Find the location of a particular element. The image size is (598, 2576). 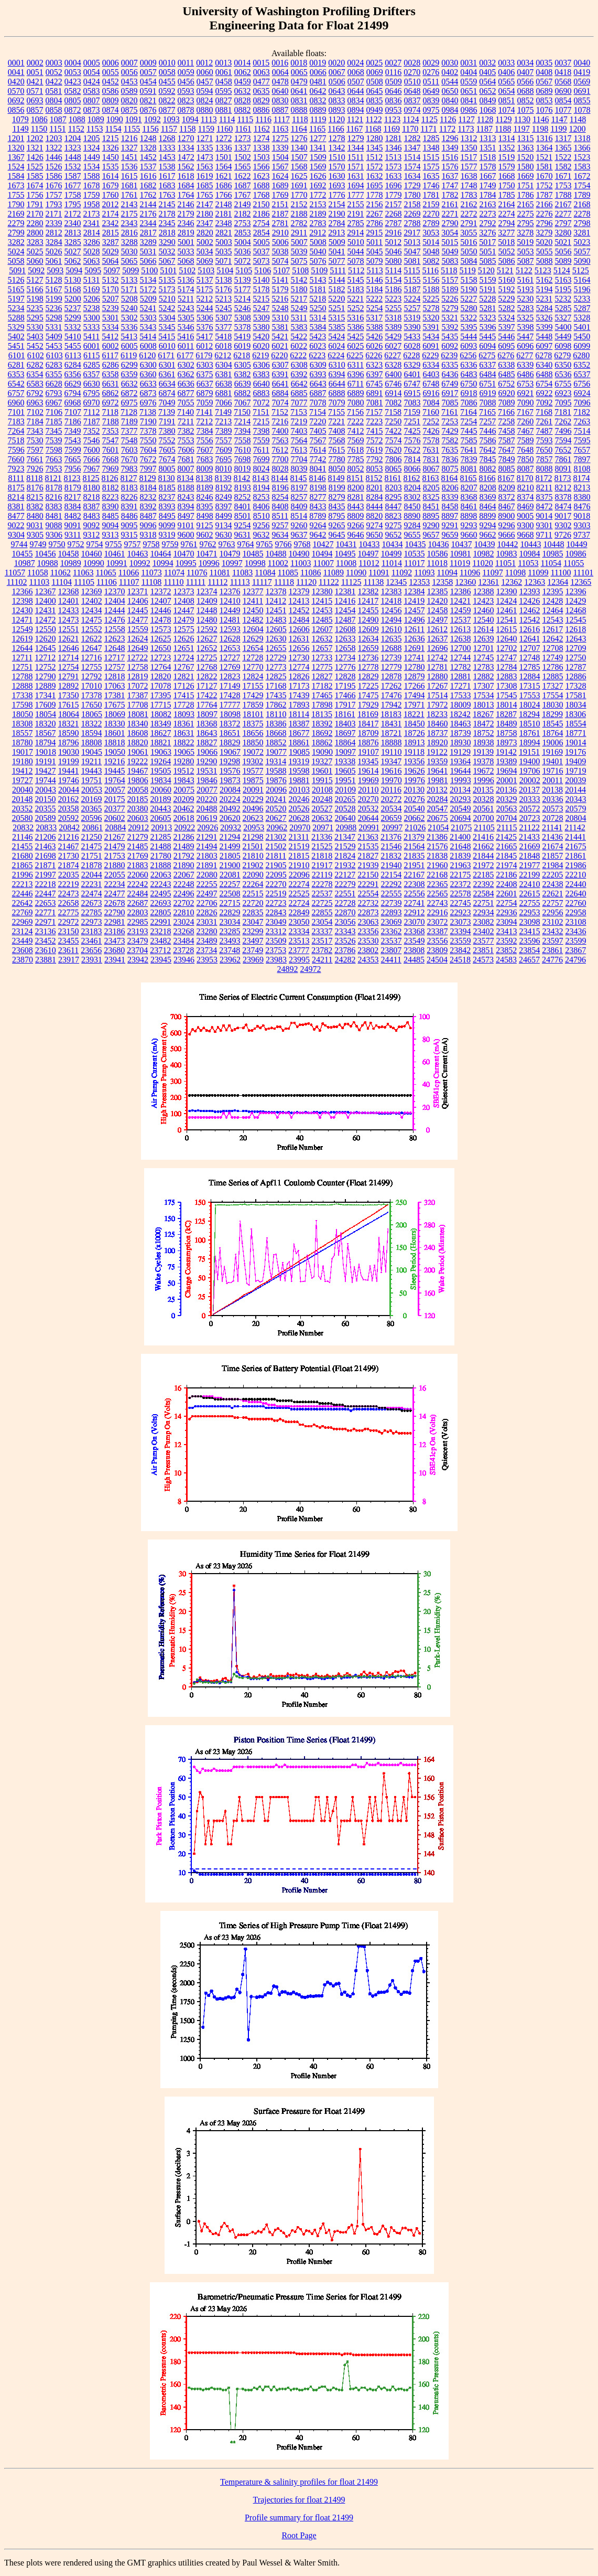

7159 is located at coordinates (412, 412).